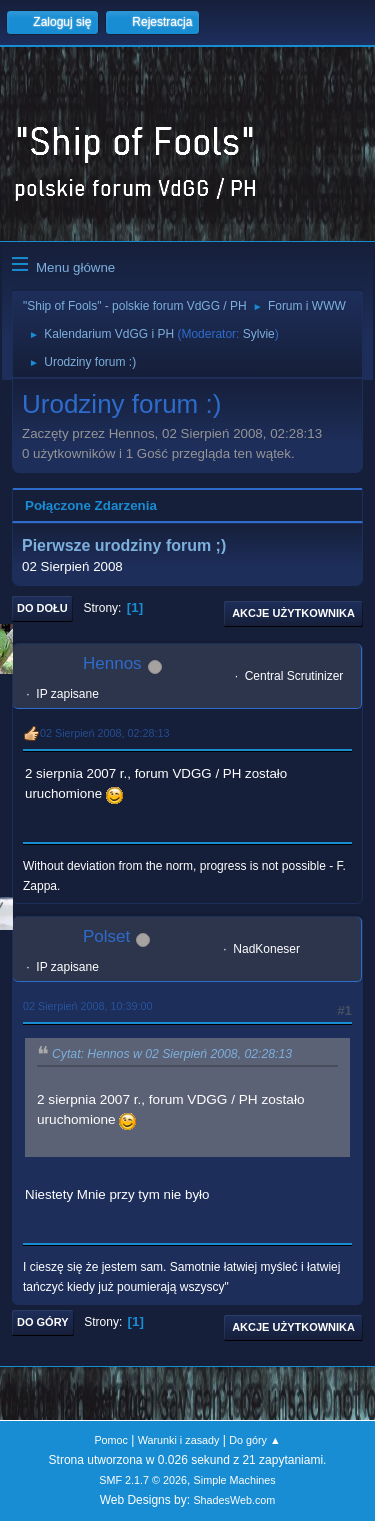 This screenshot has width=375, height=1521. Describe the element at coordinates (234, 1500) in the screenshot. I see `ShadesWeb.com` at that location.